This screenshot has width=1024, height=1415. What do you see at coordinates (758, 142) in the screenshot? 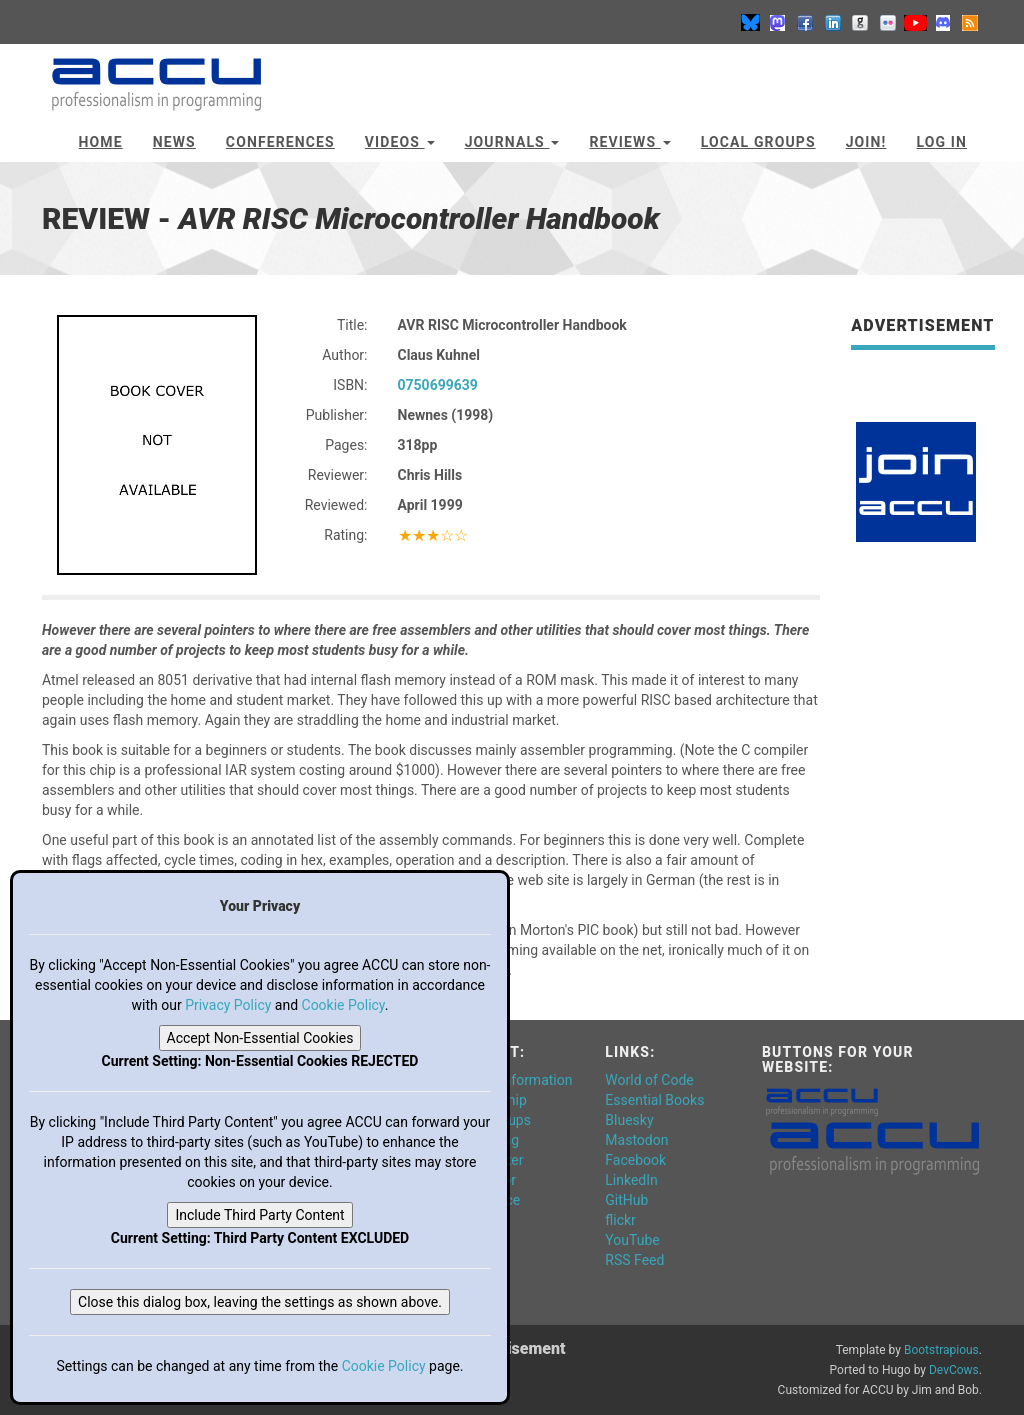
I see `Local Groups` at bounding box center [758, 142].